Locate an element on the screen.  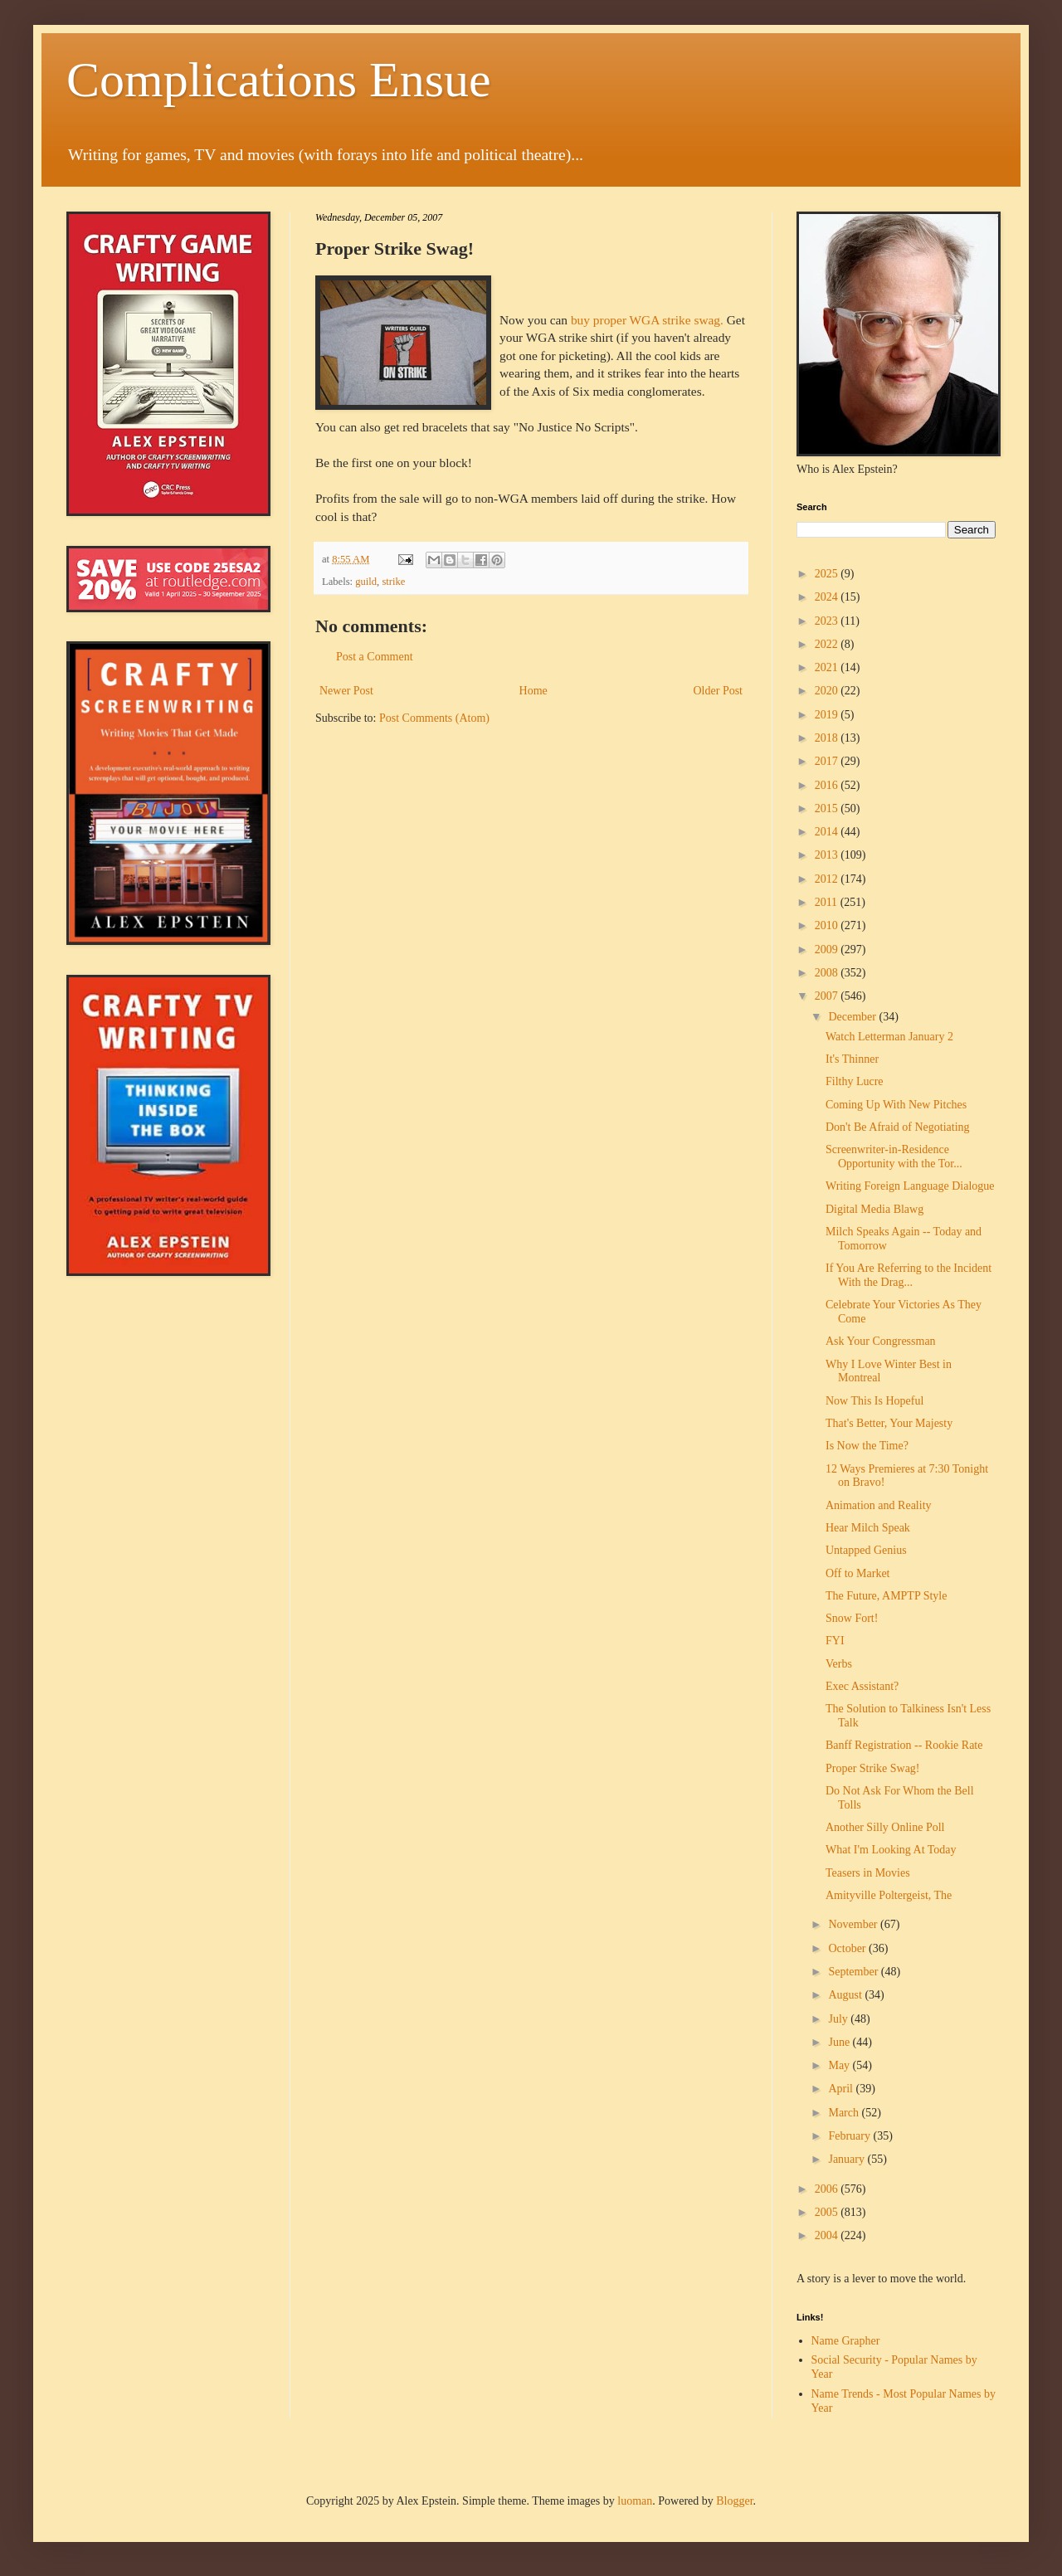
Banff Registration -- Rookie Rate is located at coordinates (904, 1745).